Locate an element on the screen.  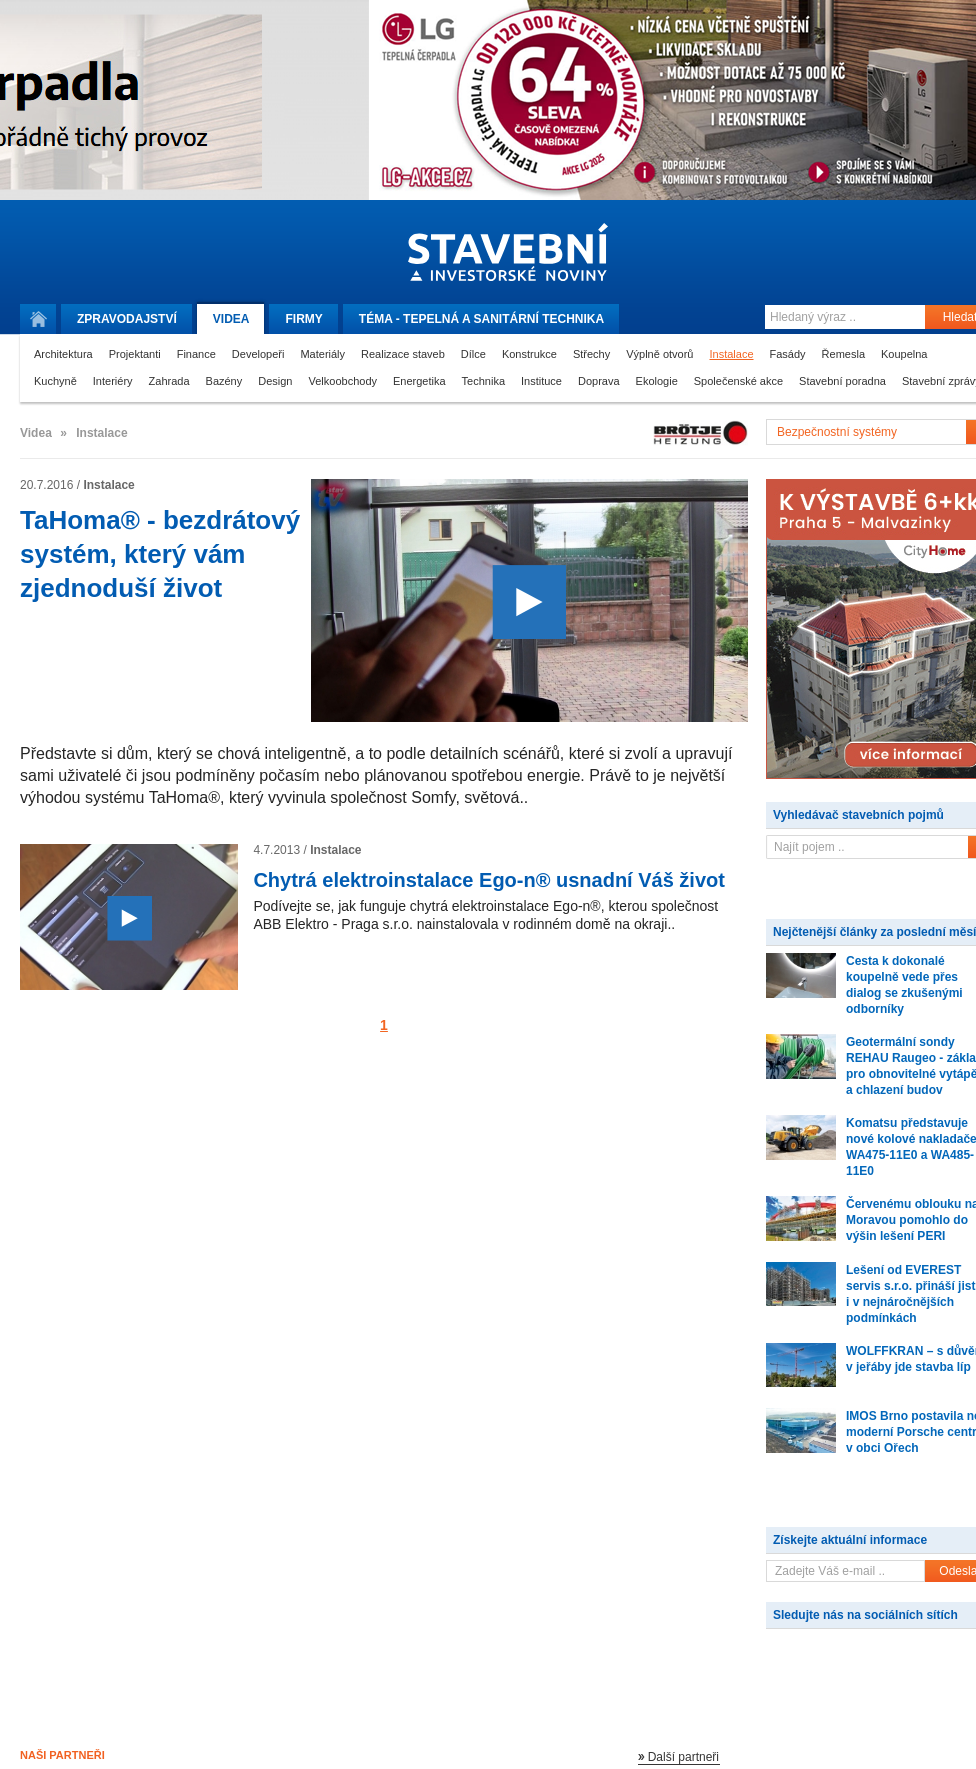
Chytrá elektroinstalace Ego-n® usnadní Váš život is located at coordinates (489, 880).